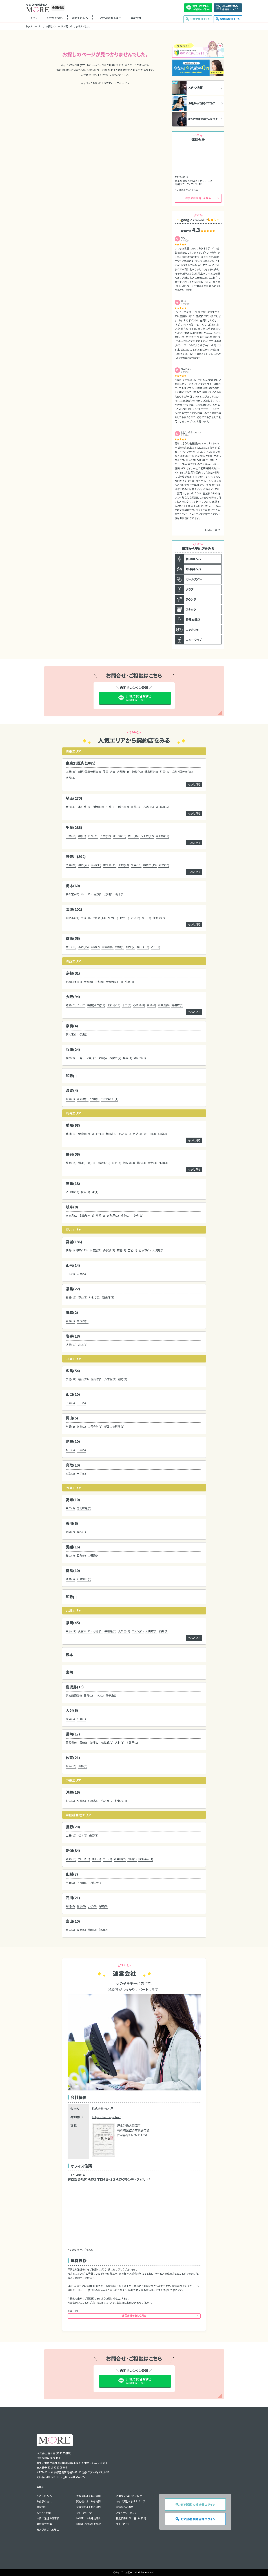 This screenshot has height=2576, width=268. What do you see at coordinates (86, 918) in the screenshot?
I see `土浦(16)` at bounding box center [86, 918].